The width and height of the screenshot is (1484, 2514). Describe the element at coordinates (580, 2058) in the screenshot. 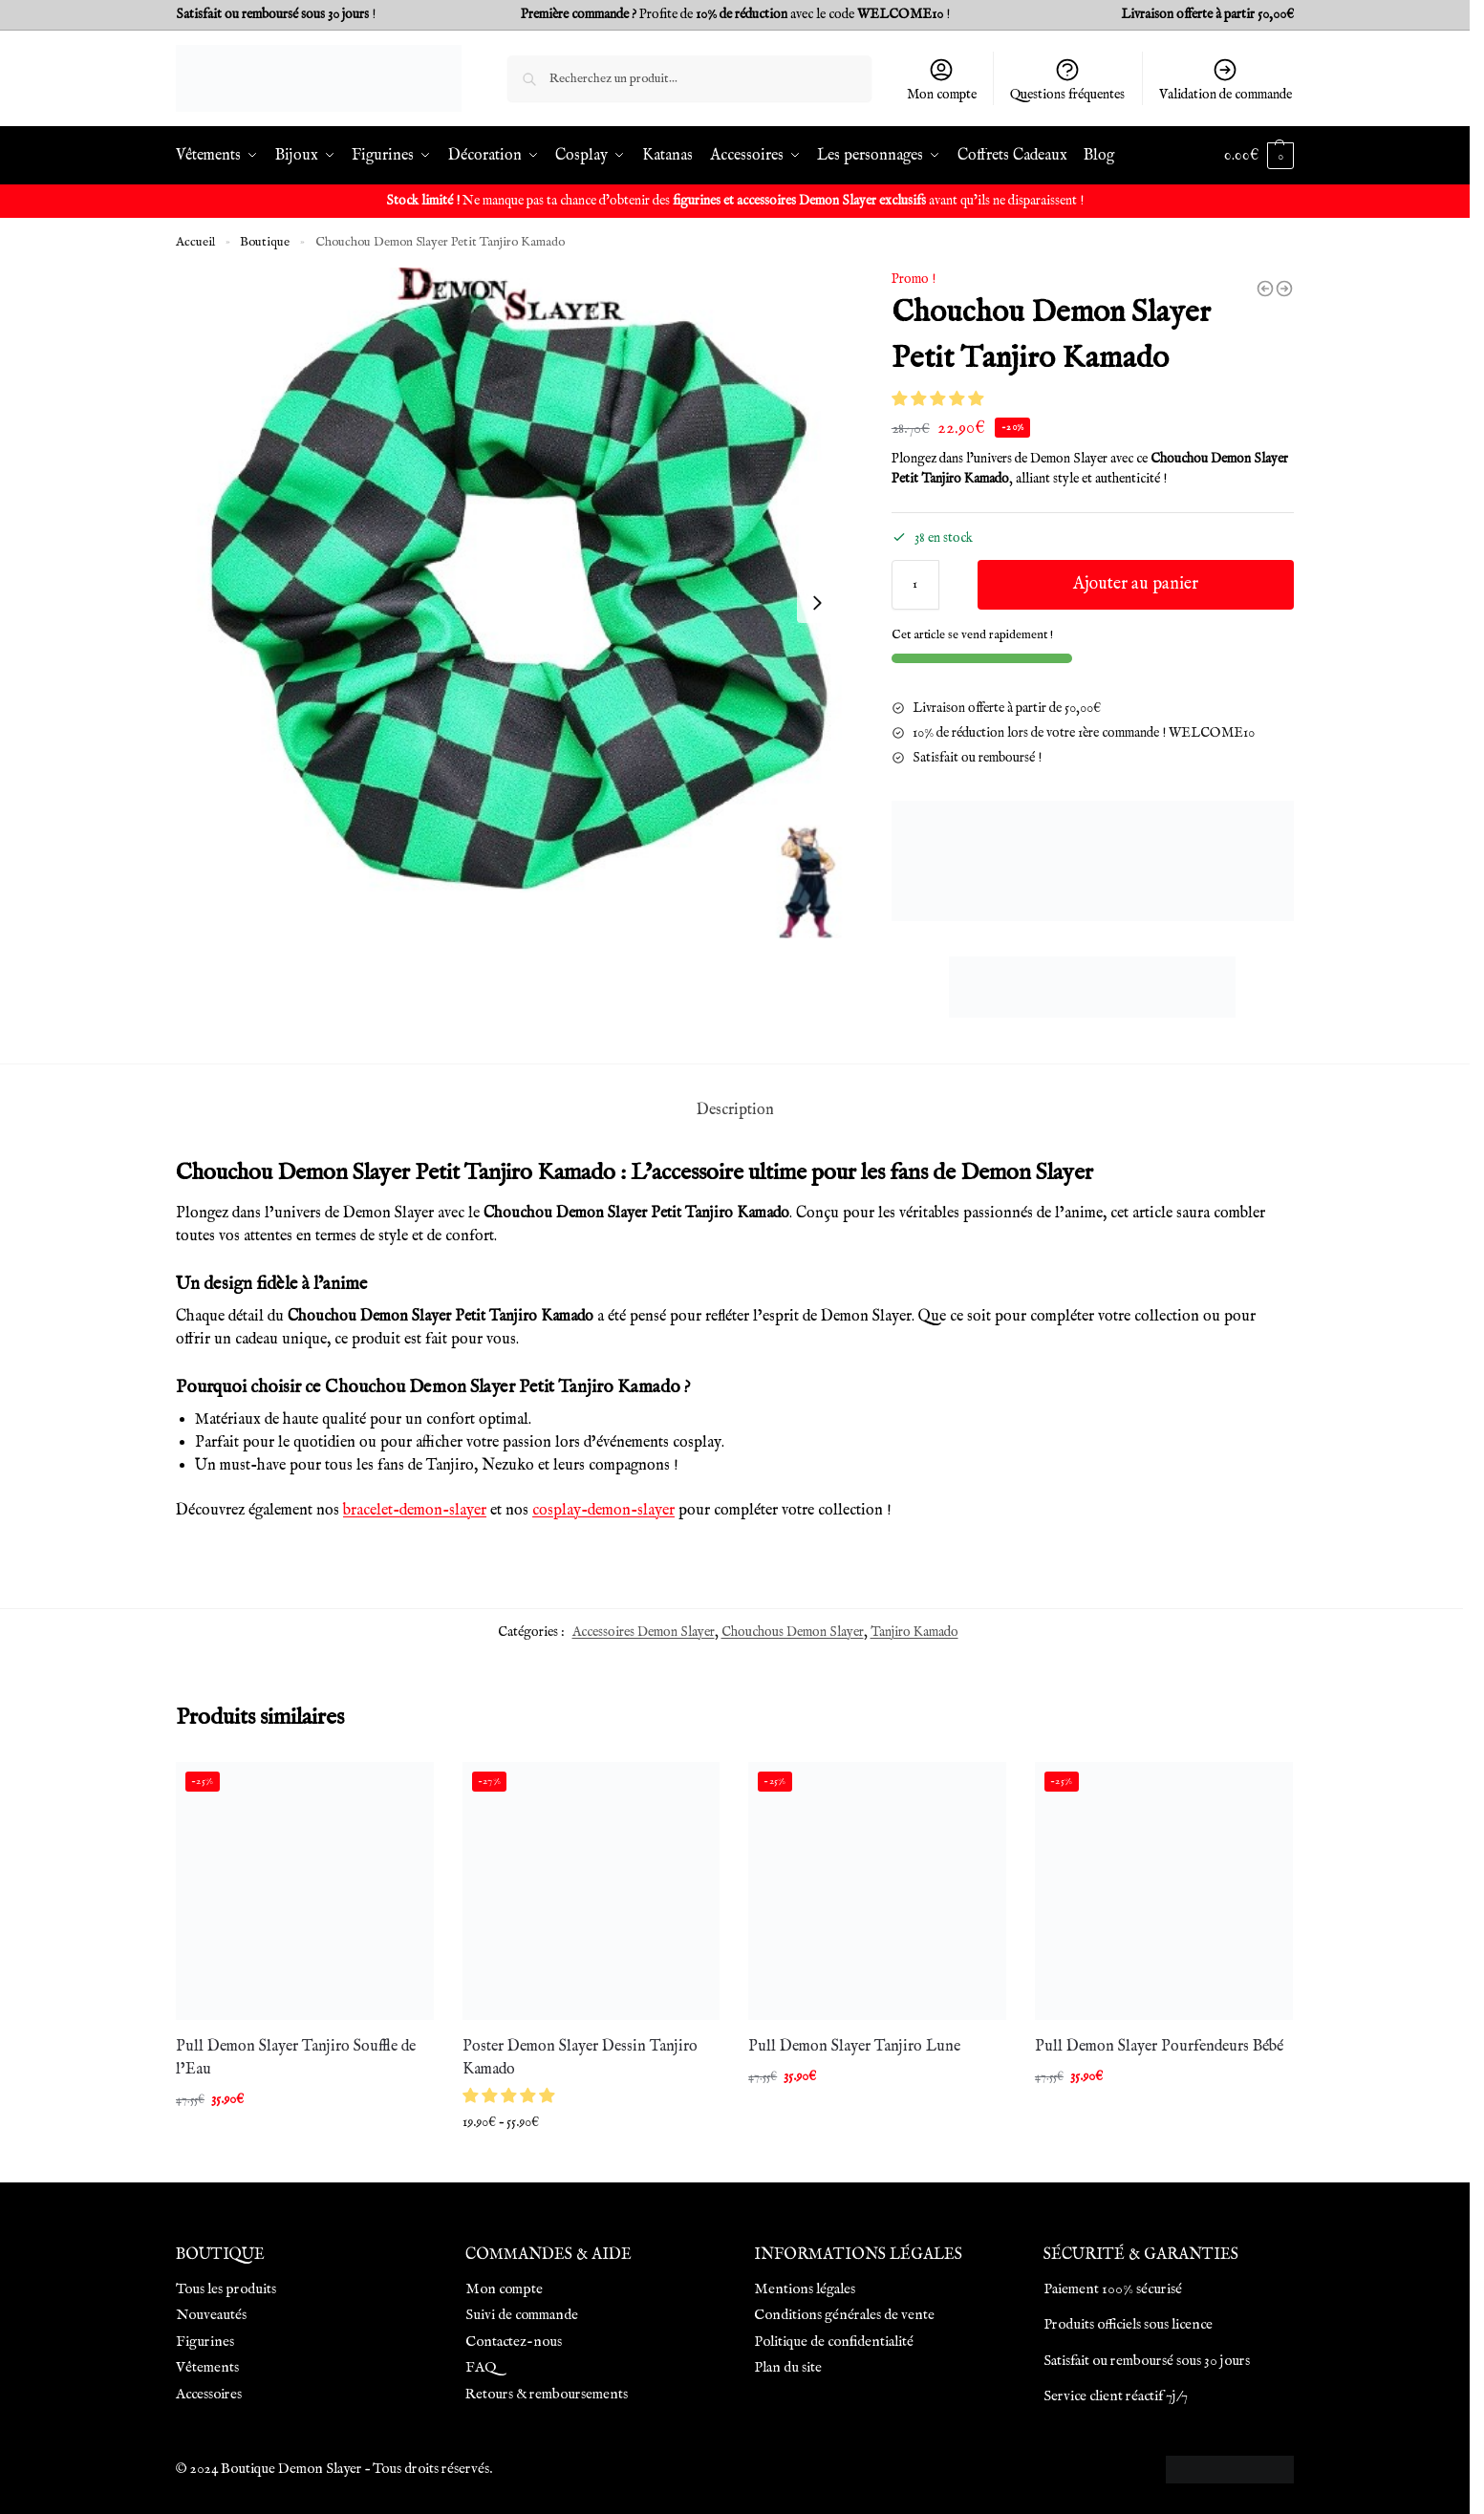

I see `Poster Demon Slayer Dessin Tanjiro Kamado` at that location.